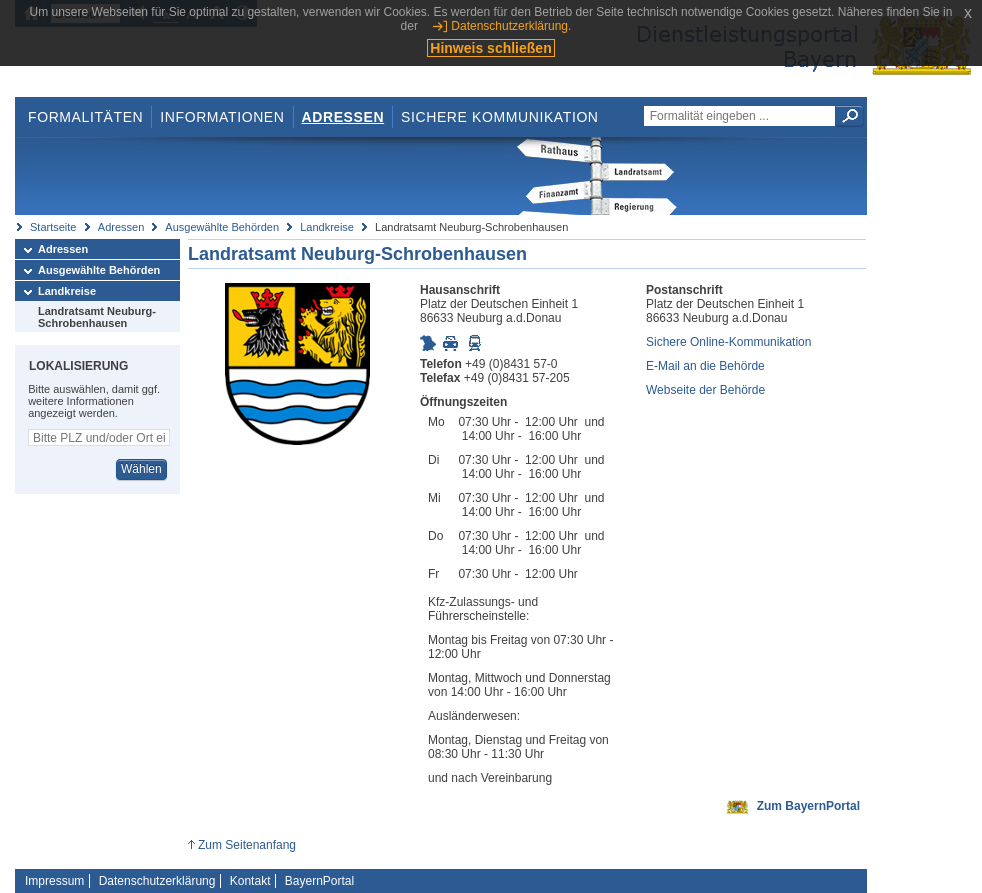 This screenshot has width=982, height=893. Describe the element at coordinates (490, 48) in the screenshot. I see `Hinweis schließen` at that location.